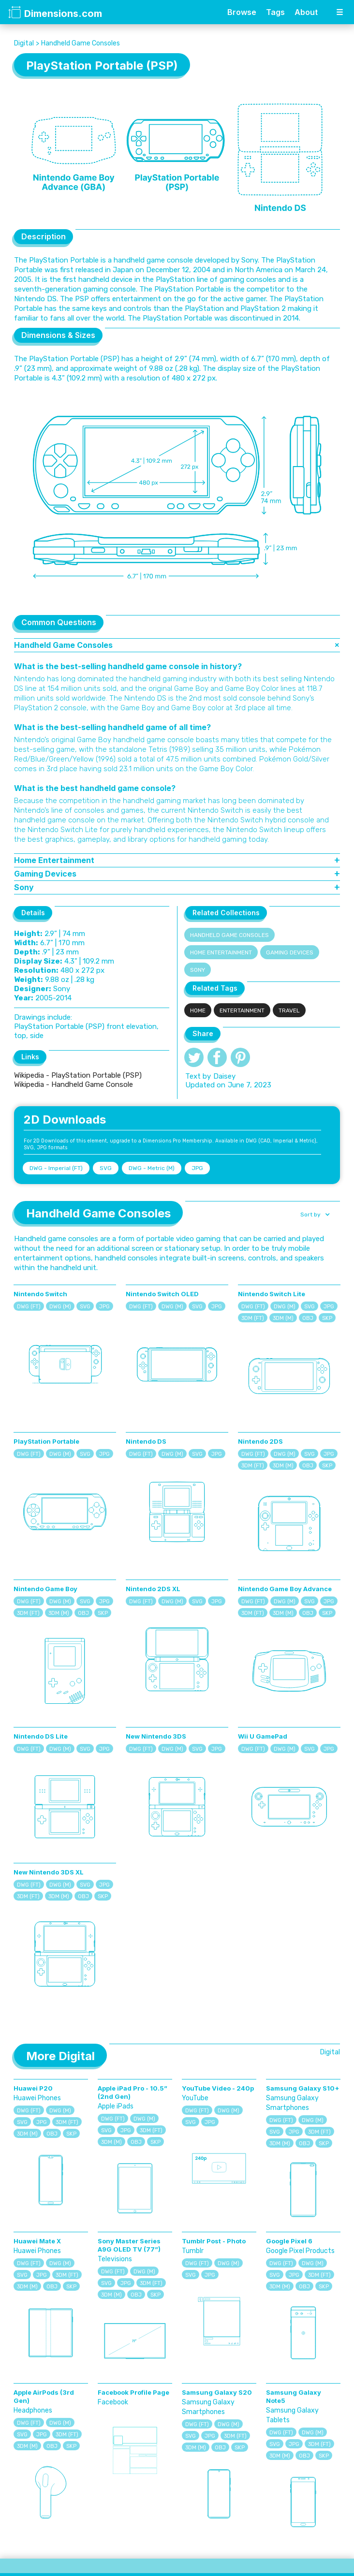 Image resolution: width=354 pixels, height=2576 pixels. Describe the element at coordinates (153, 1589) in the screenshot. I see `Nintendo 2DS XL` at that location.